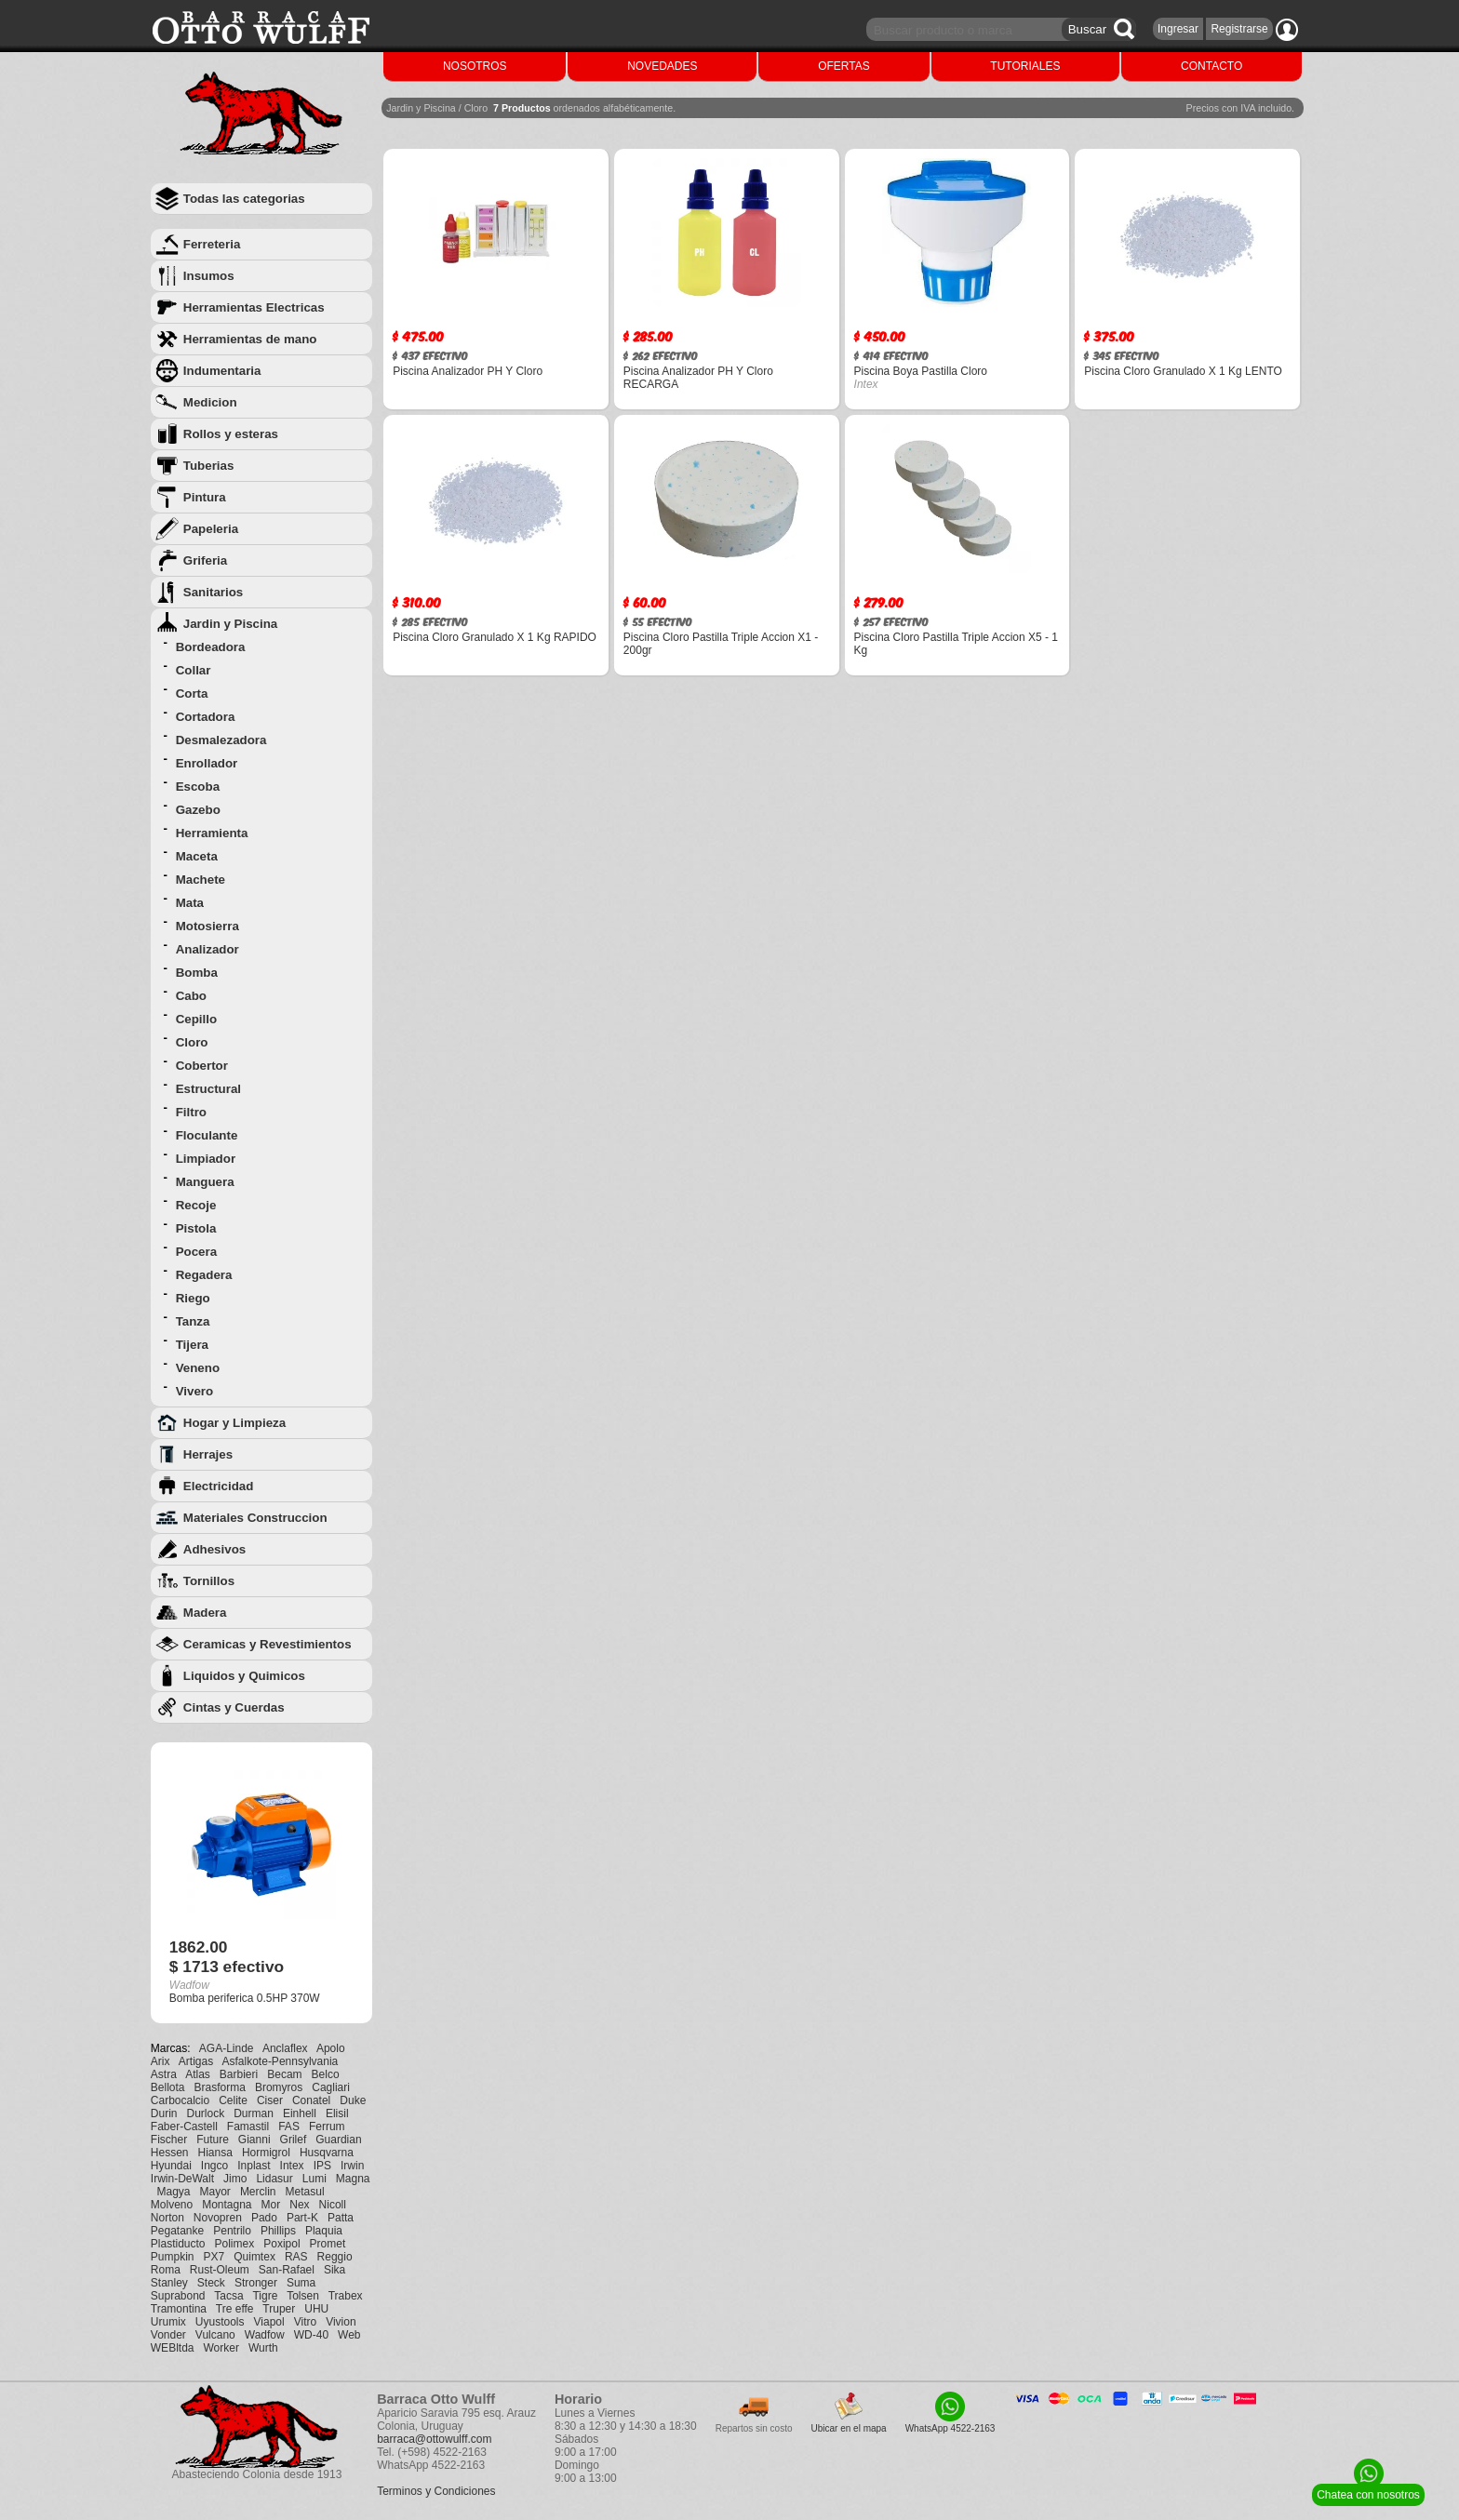  Describe the element at coordinates (200, 880) in the screenshot. I see `Machete` at that location.